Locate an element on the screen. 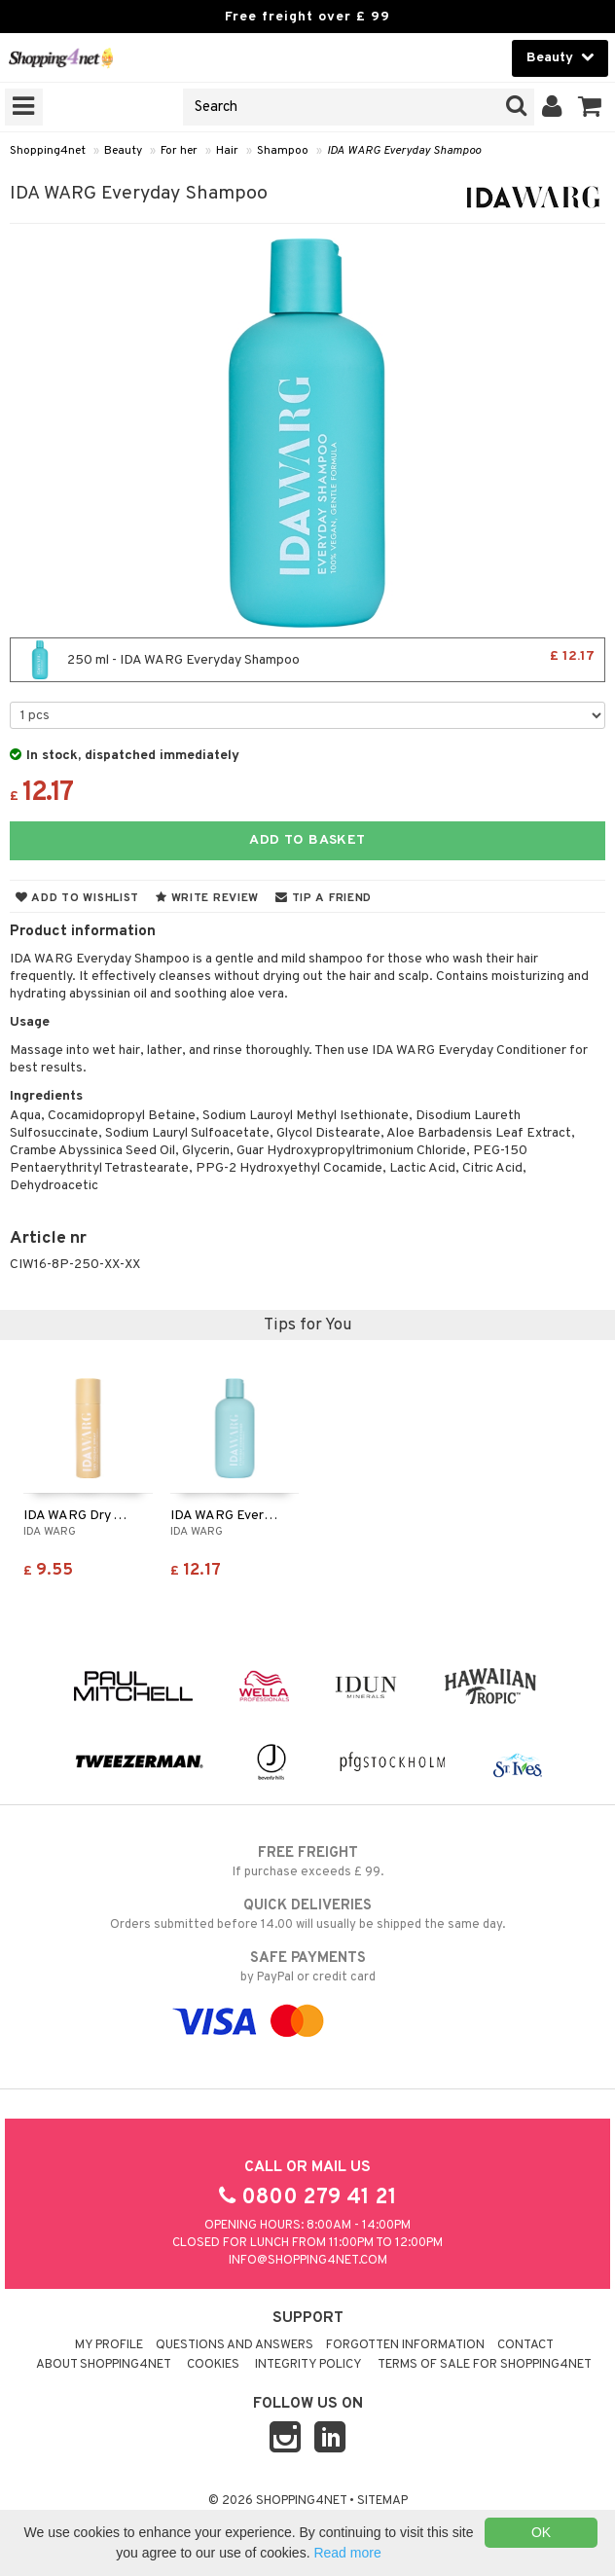 This screenshot has width=615, height=2576. Forgotten information is located at coordinates (405, 2345).